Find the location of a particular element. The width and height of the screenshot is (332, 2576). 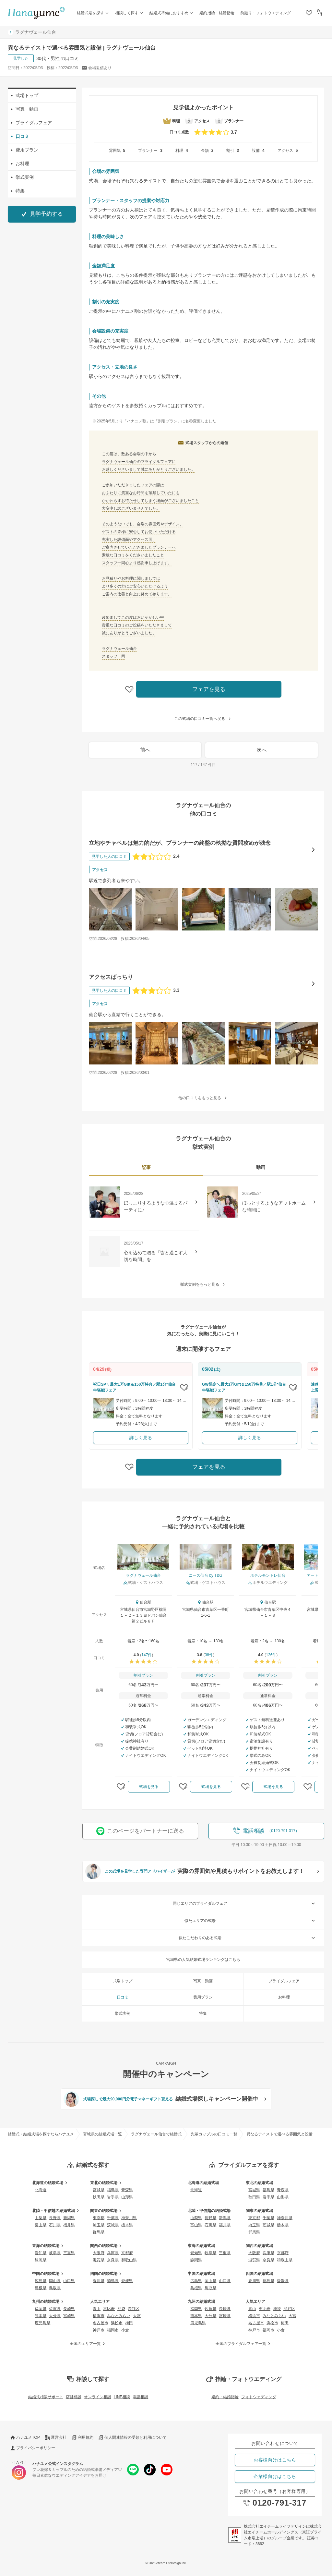

利用規約 is located at coordinates (82, 2437).